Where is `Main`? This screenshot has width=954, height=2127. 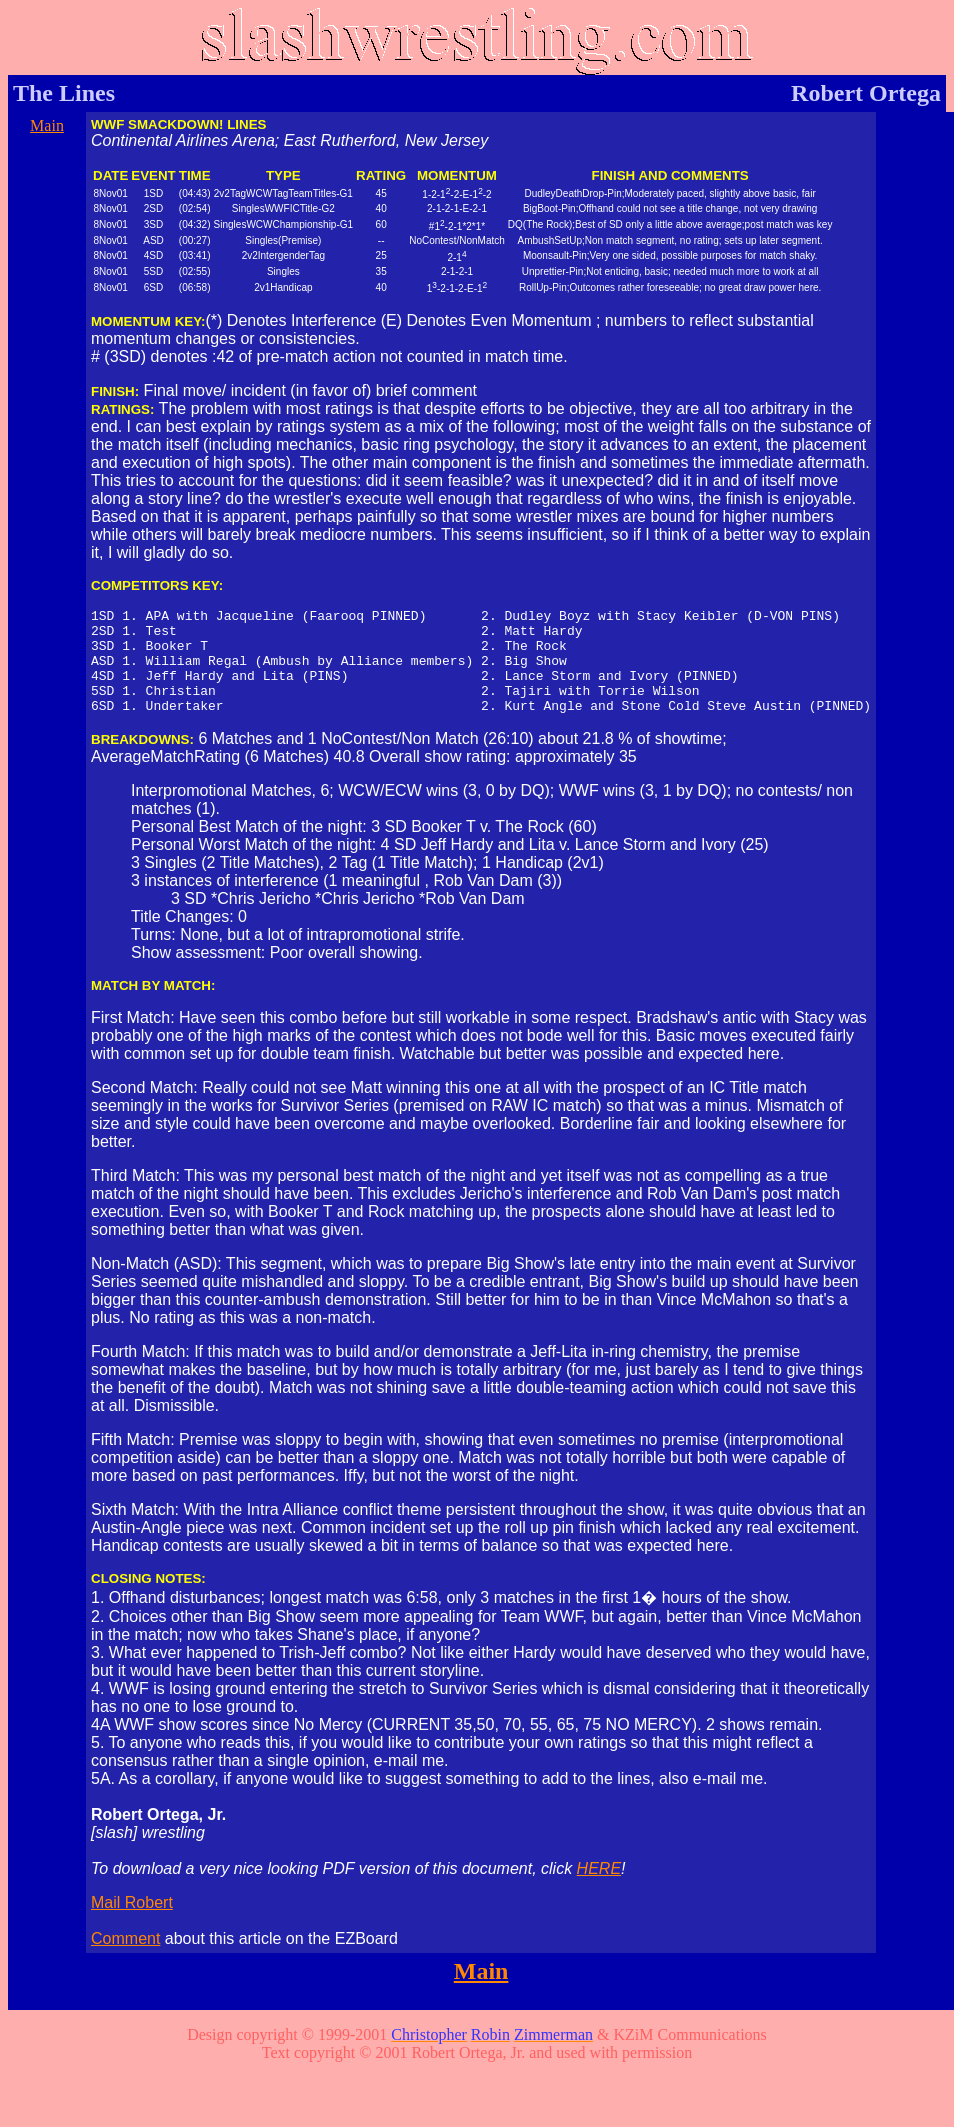 Main is located at coordinates (47, 125).